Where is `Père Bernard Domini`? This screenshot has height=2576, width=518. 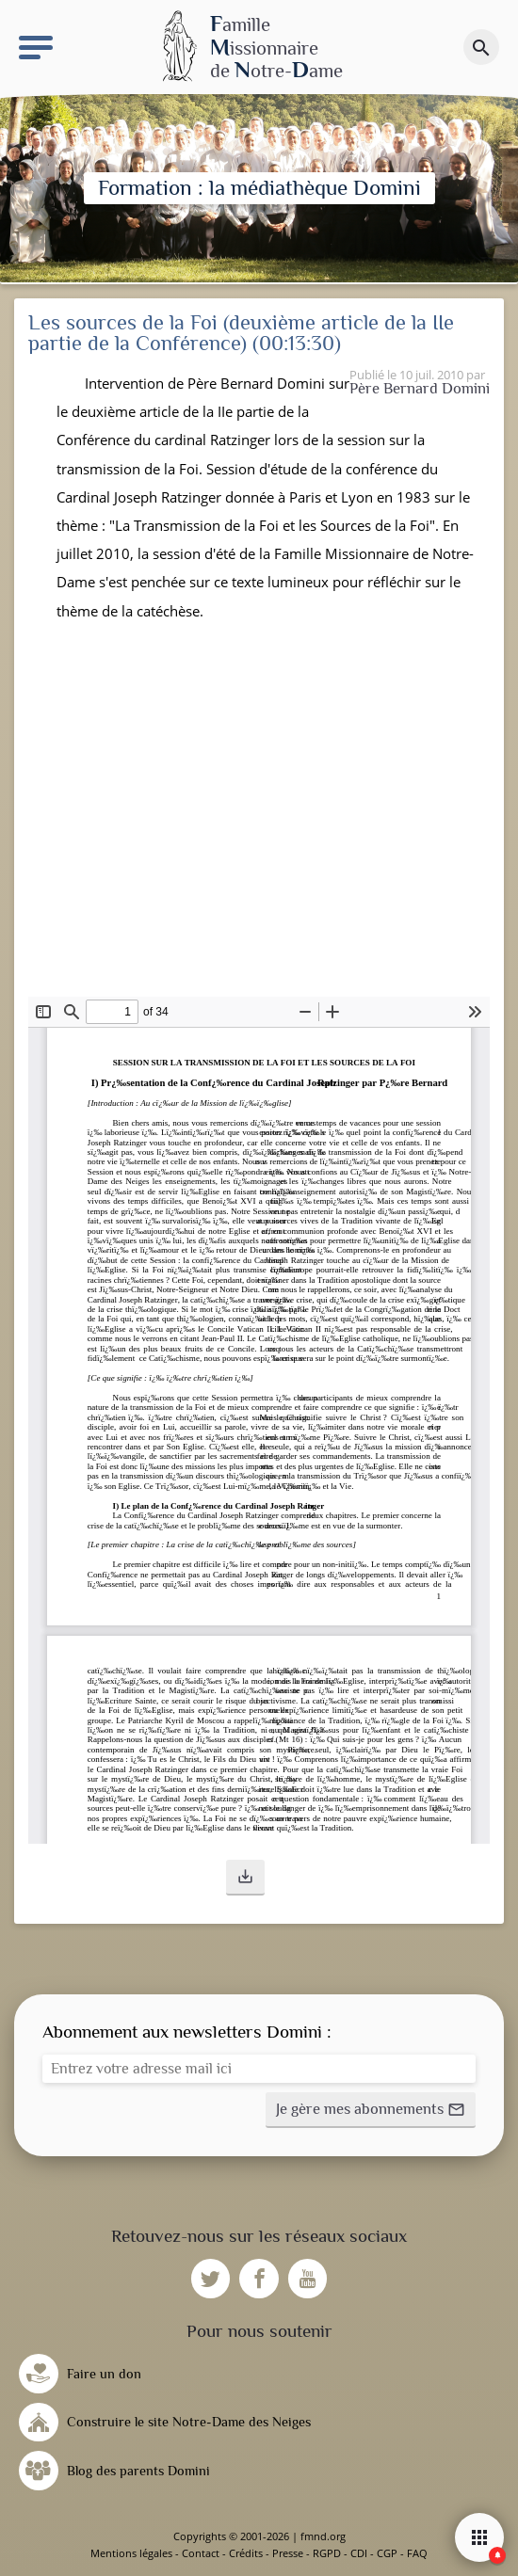
Père Bernard Domini is located at coordinates (419, 388).